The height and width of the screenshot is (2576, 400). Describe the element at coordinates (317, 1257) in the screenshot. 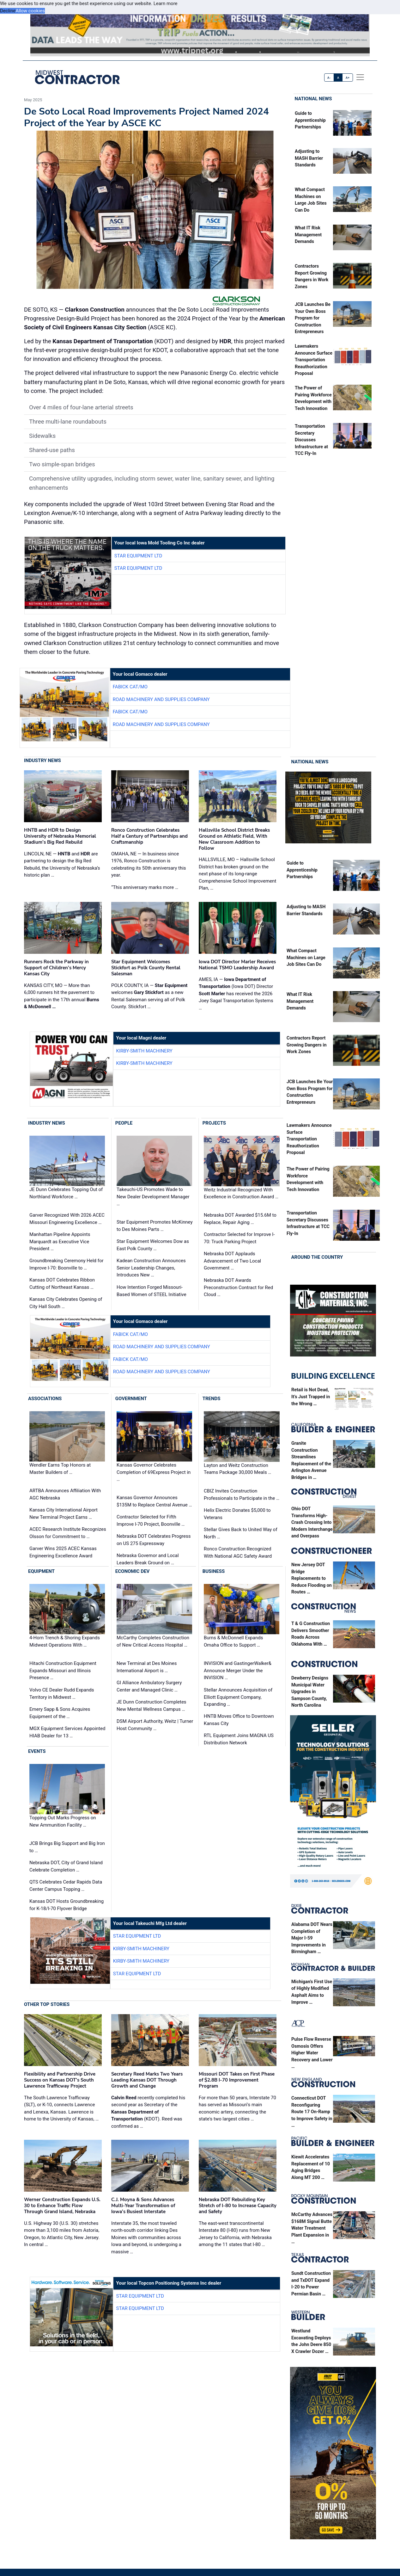

I see `Around the Country` at that location.